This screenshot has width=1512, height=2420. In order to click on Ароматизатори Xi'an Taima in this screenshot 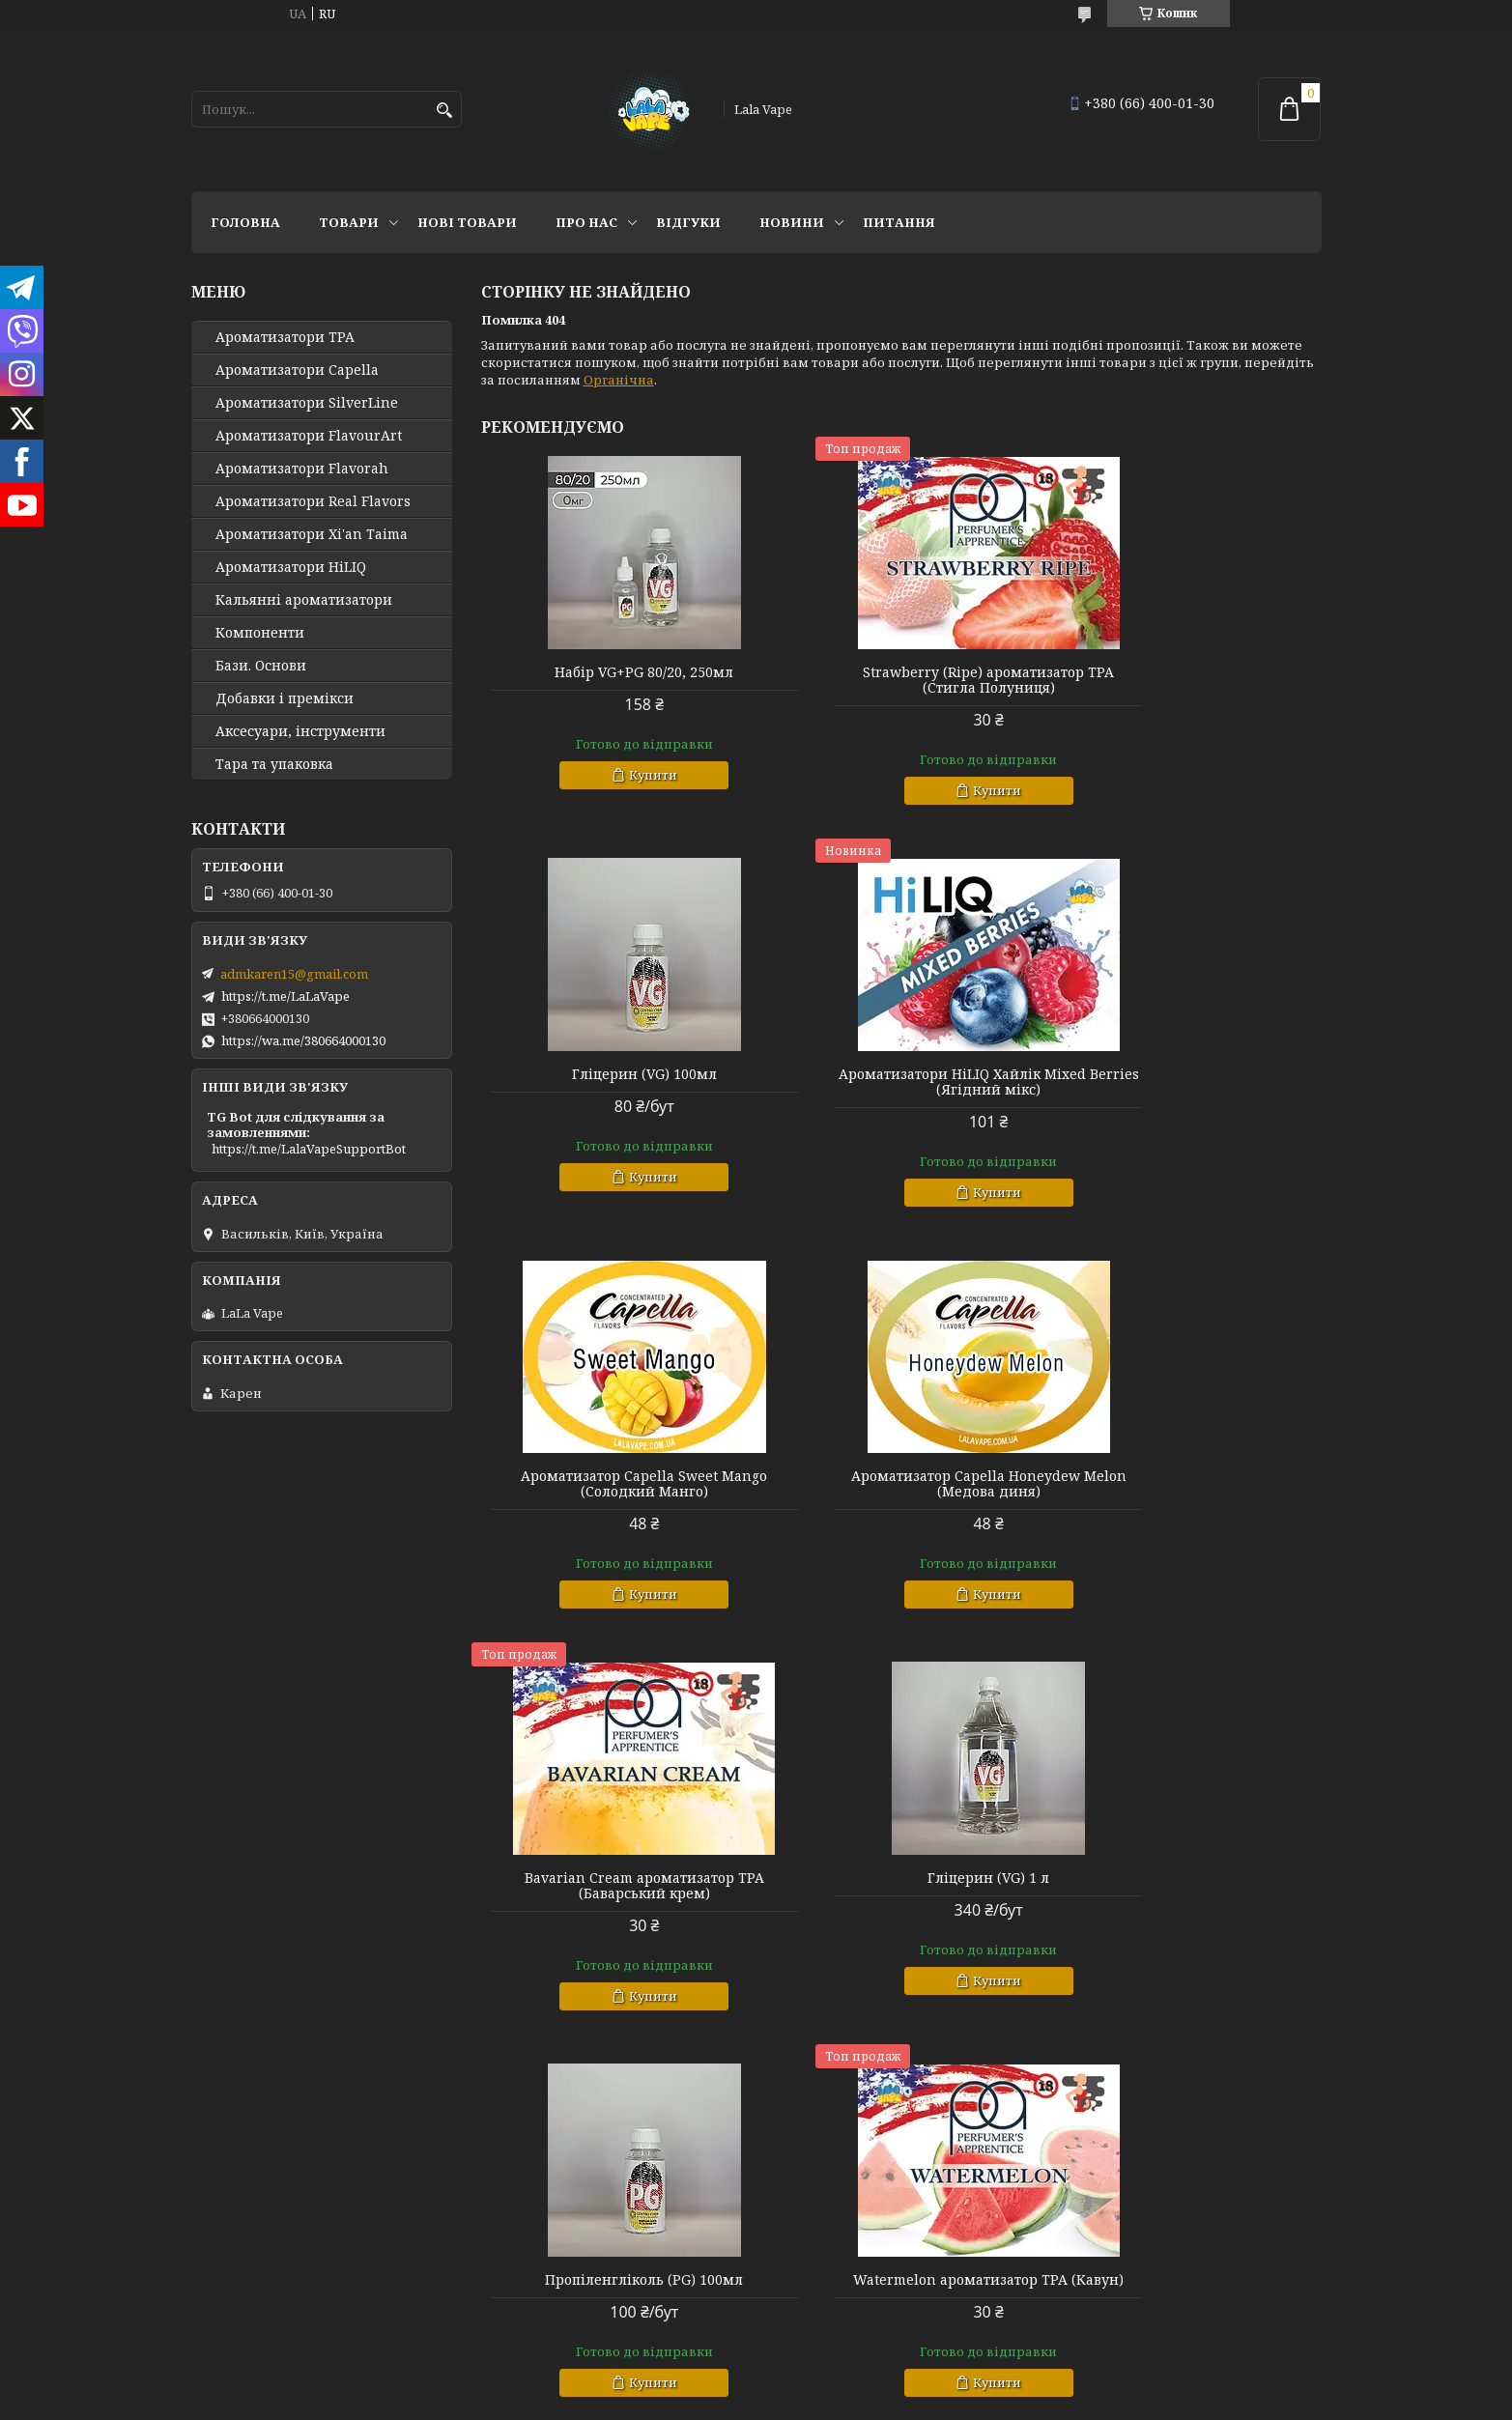, I will do `click(311, 534)`.